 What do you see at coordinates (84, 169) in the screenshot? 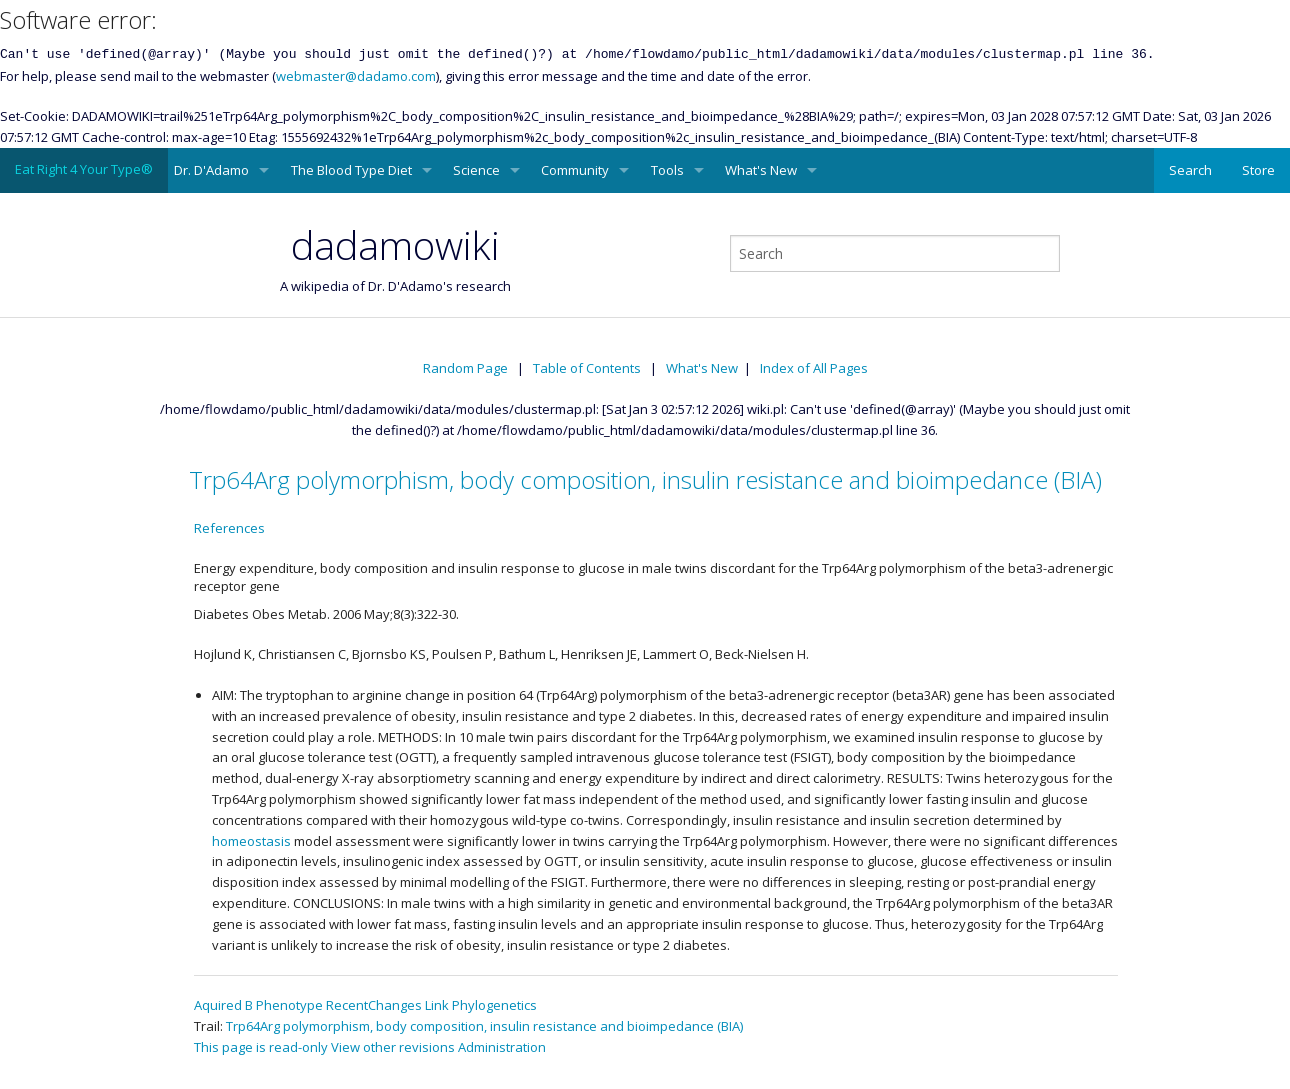
I see `Eat Right 4 Your Type®` at bounding box center [84, 169].